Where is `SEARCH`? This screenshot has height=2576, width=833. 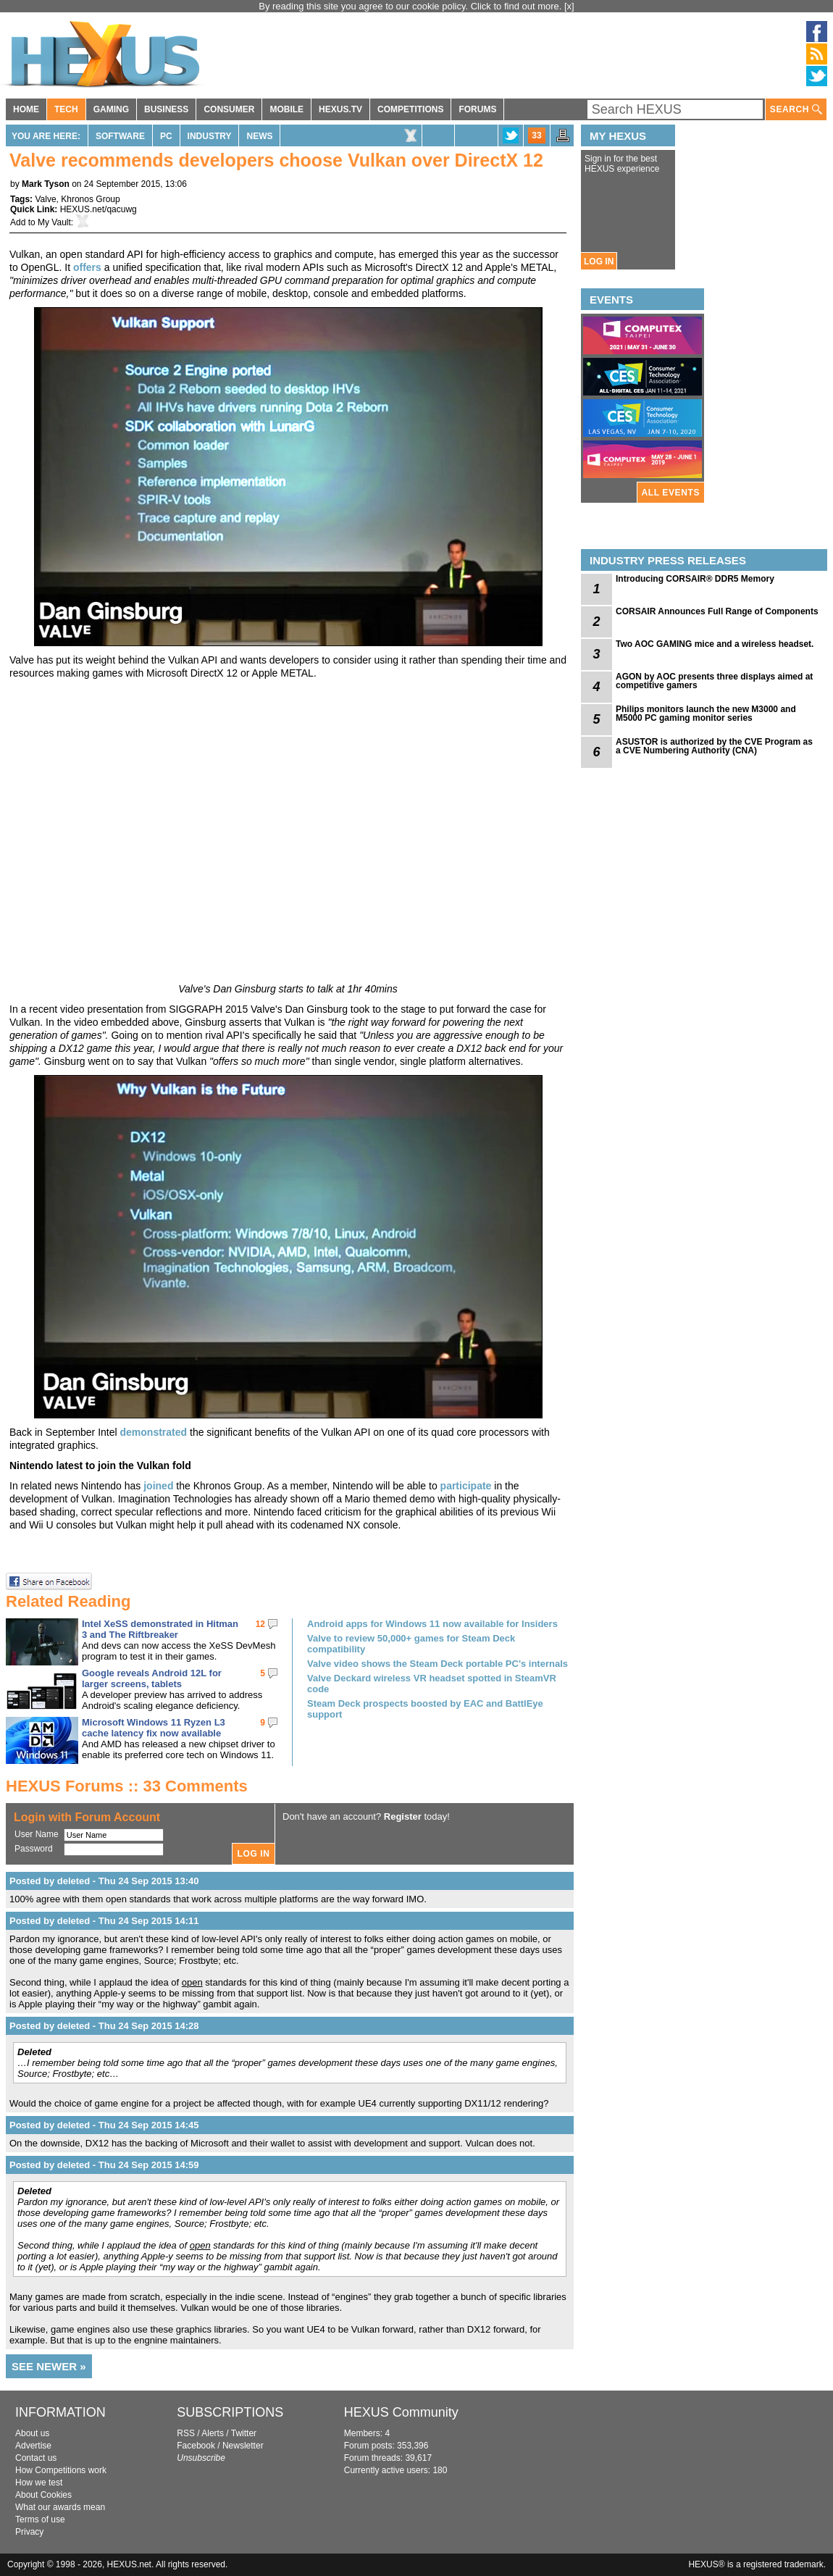 SEARCH is located at coordinates (796, 109).